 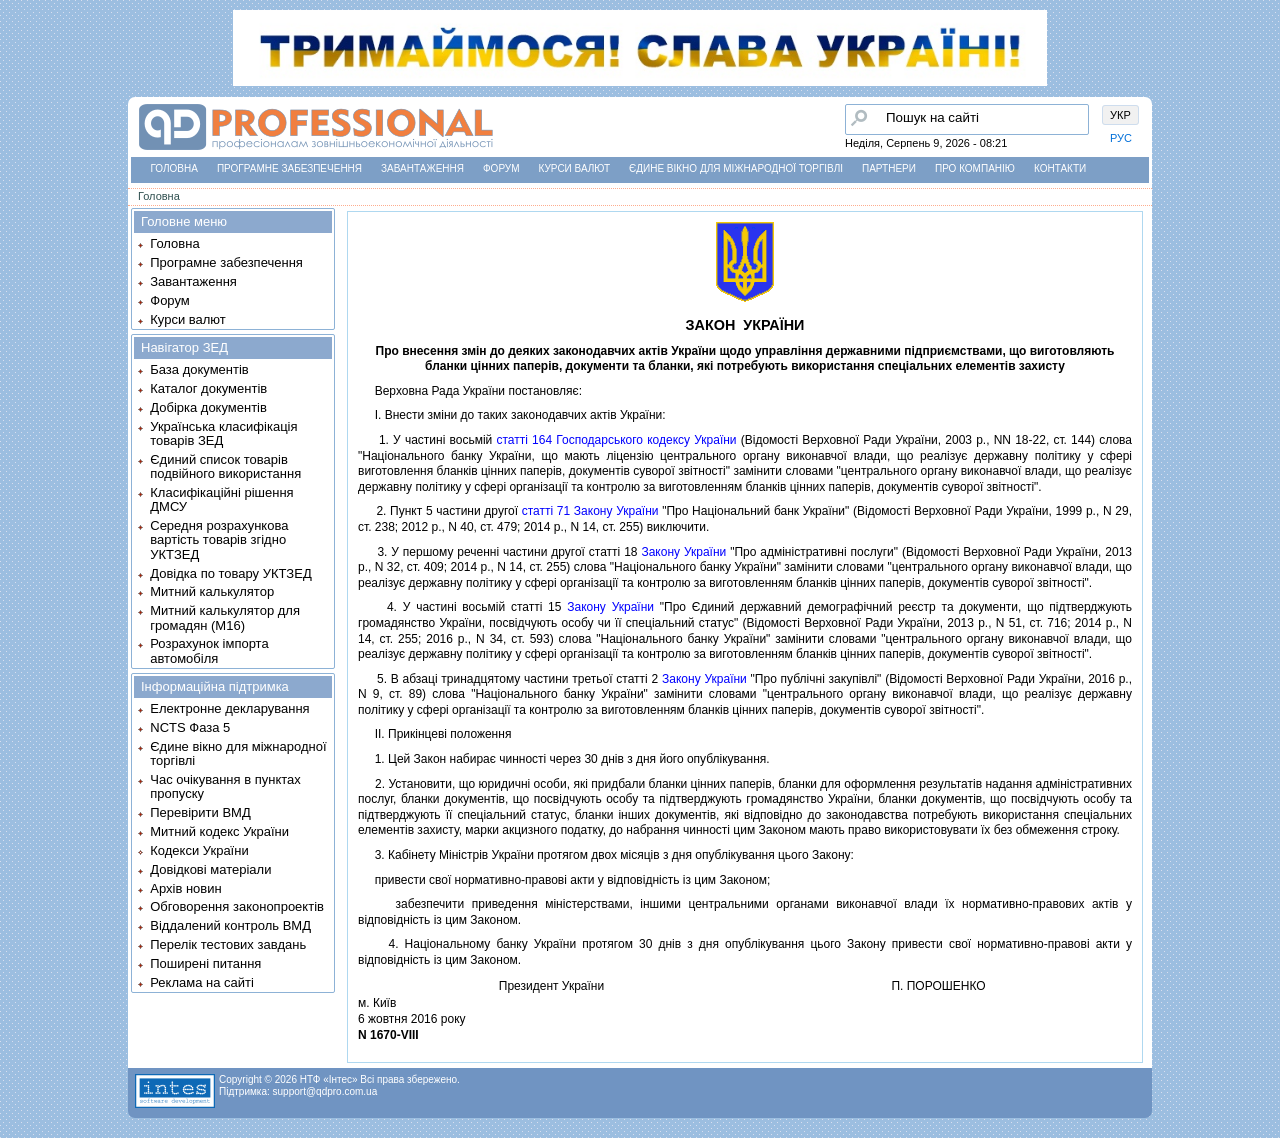 I want to click on Довідка по товару УКТЗЕД, so click(x=230, y=573).